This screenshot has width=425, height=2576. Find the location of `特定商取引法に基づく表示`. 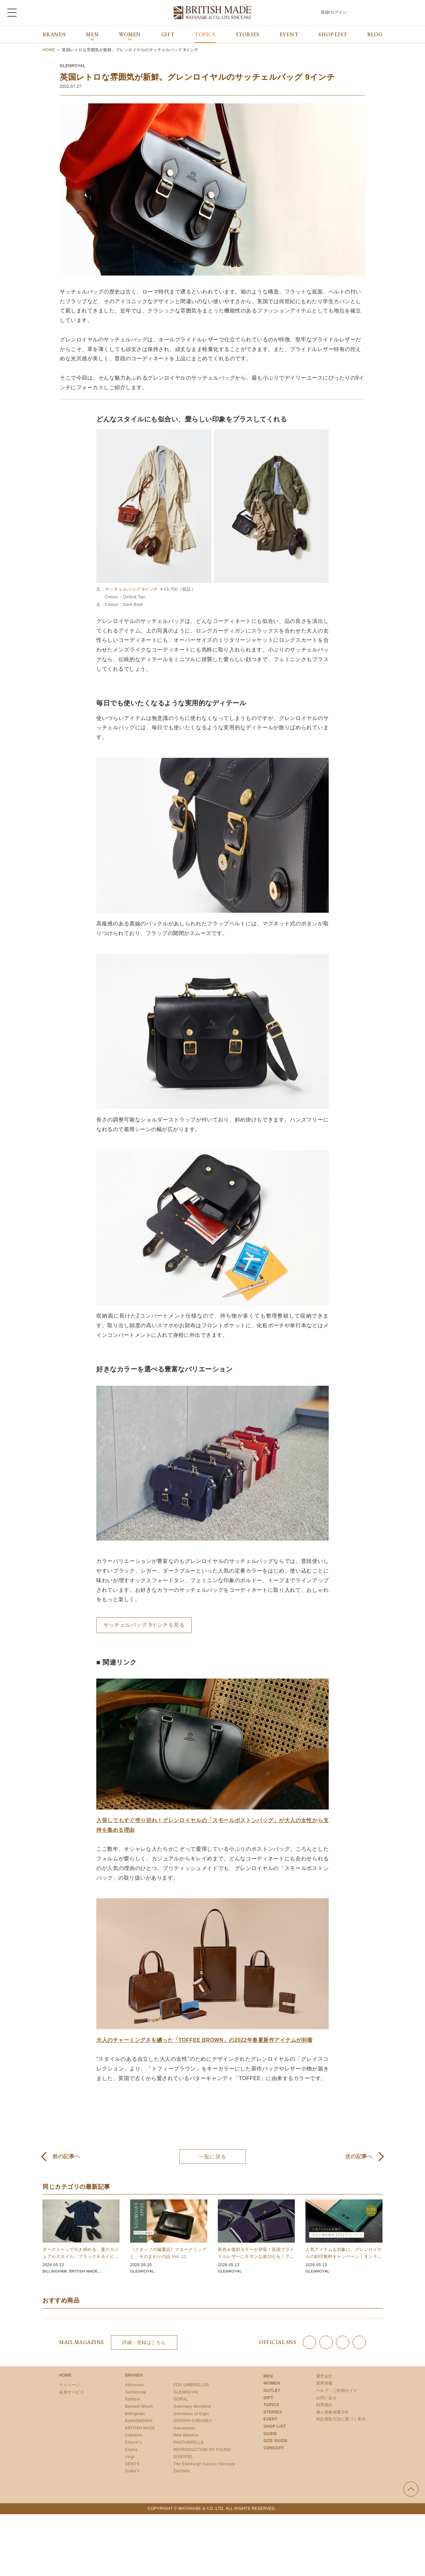

特定商取引法に基づく表示 is located at coordinates (341, 2419).